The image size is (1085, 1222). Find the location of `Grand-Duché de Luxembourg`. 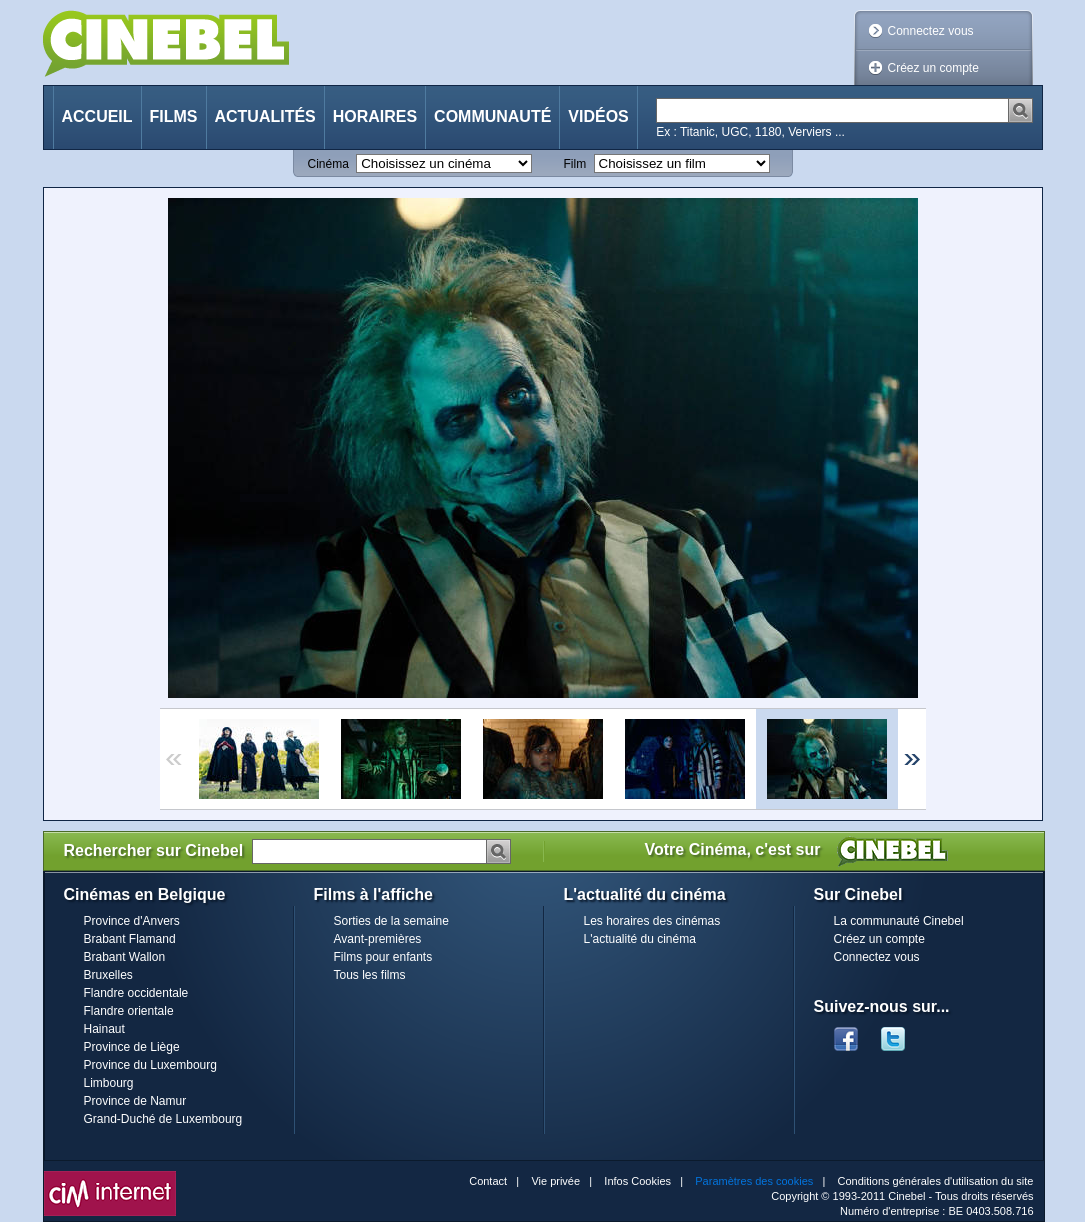

Grand-Duché de Luxembourg is located at coordinates (163, 1119).